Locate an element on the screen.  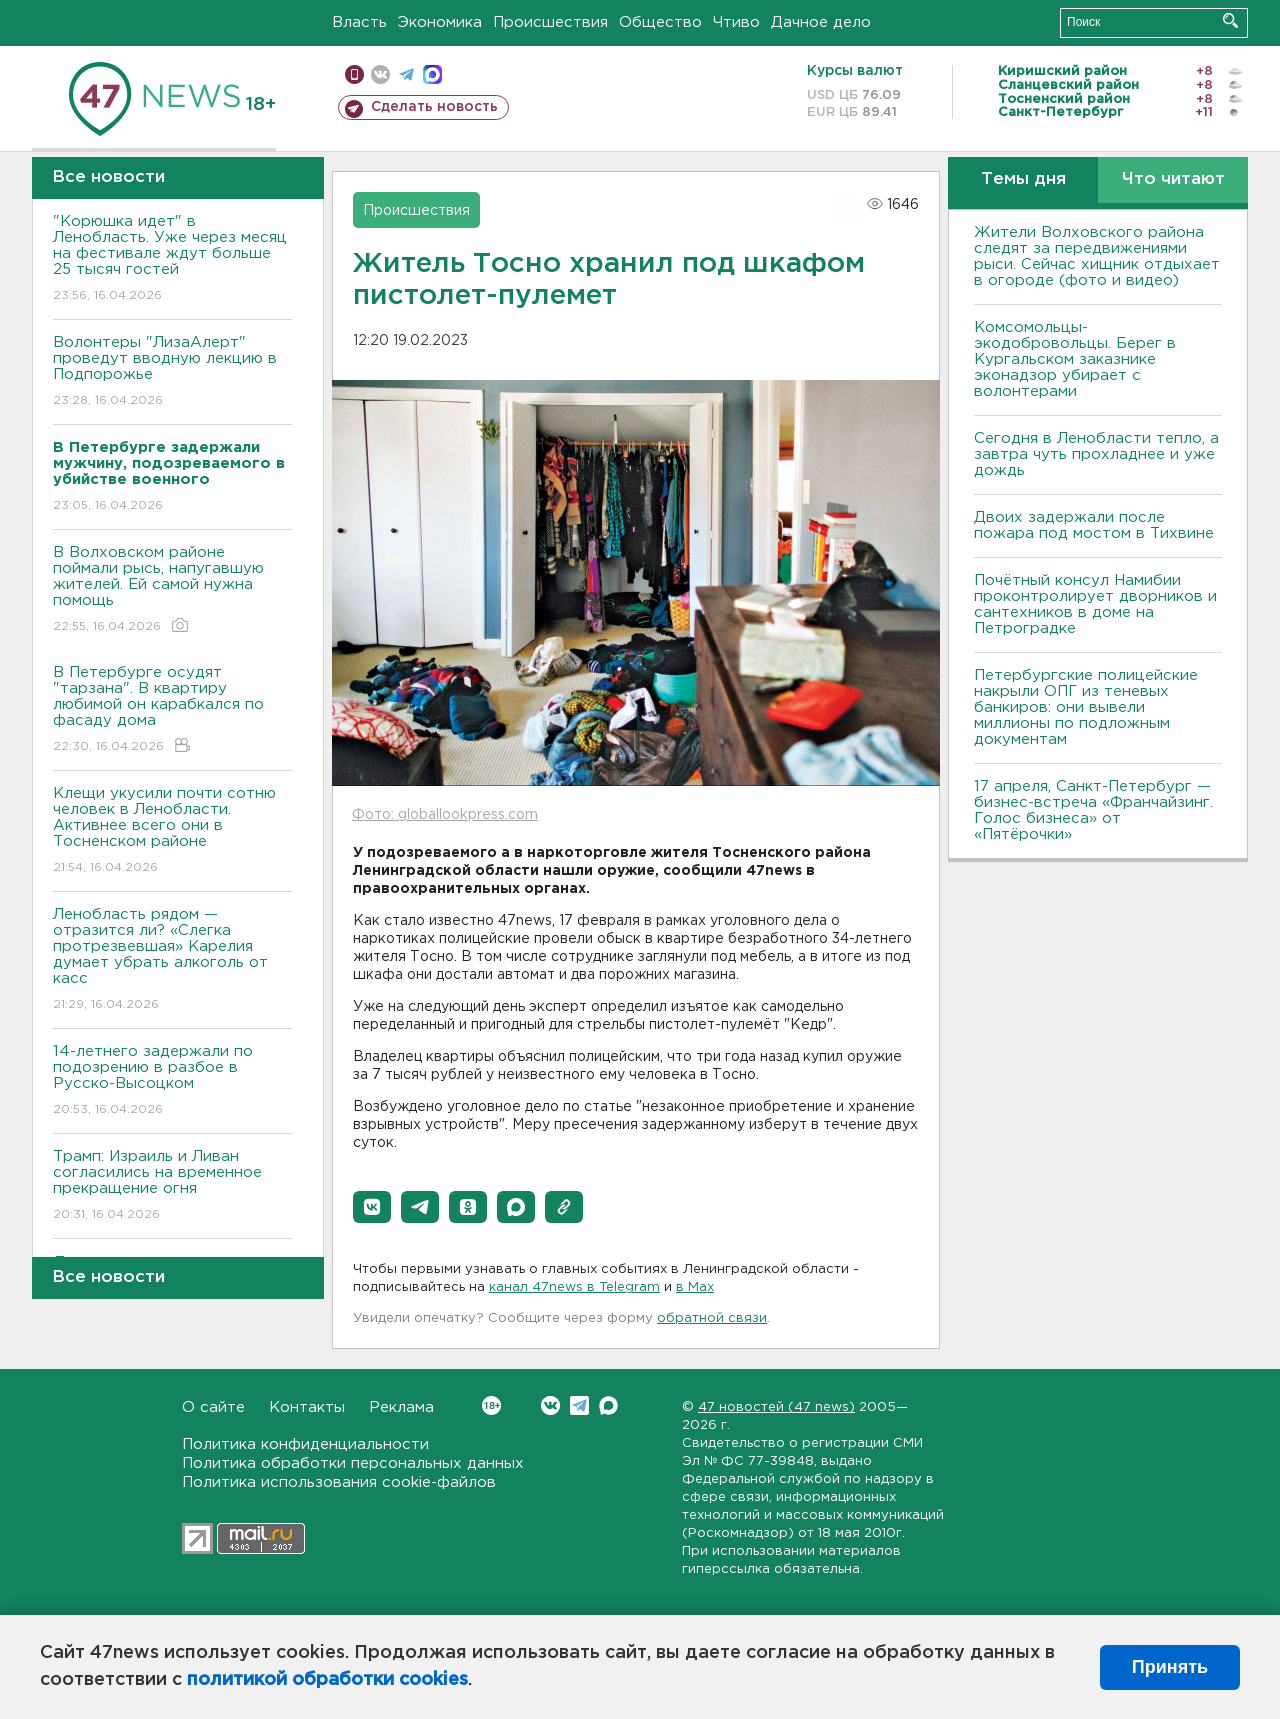
политикой обработки cookies is located at coordinates (327, 1680).